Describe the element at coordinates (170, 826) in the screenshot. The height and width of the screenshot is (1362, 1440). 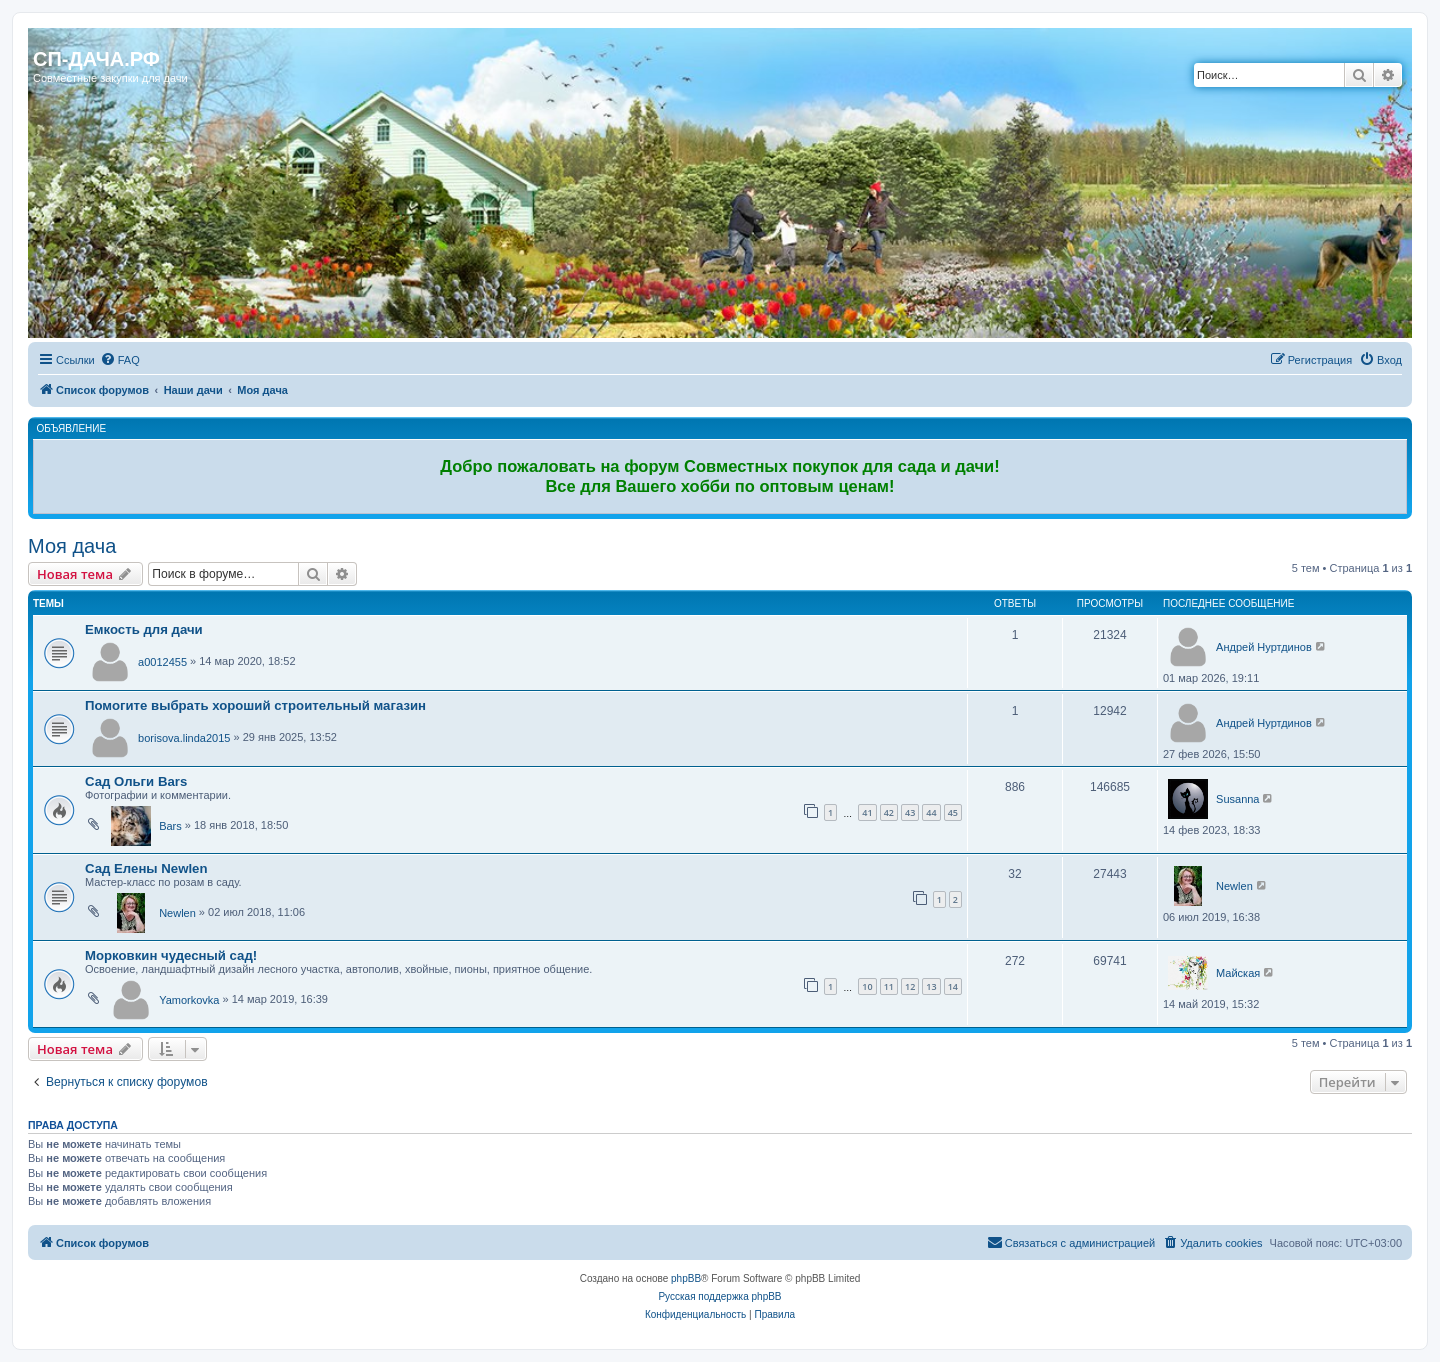
I see `Bars` at that location.